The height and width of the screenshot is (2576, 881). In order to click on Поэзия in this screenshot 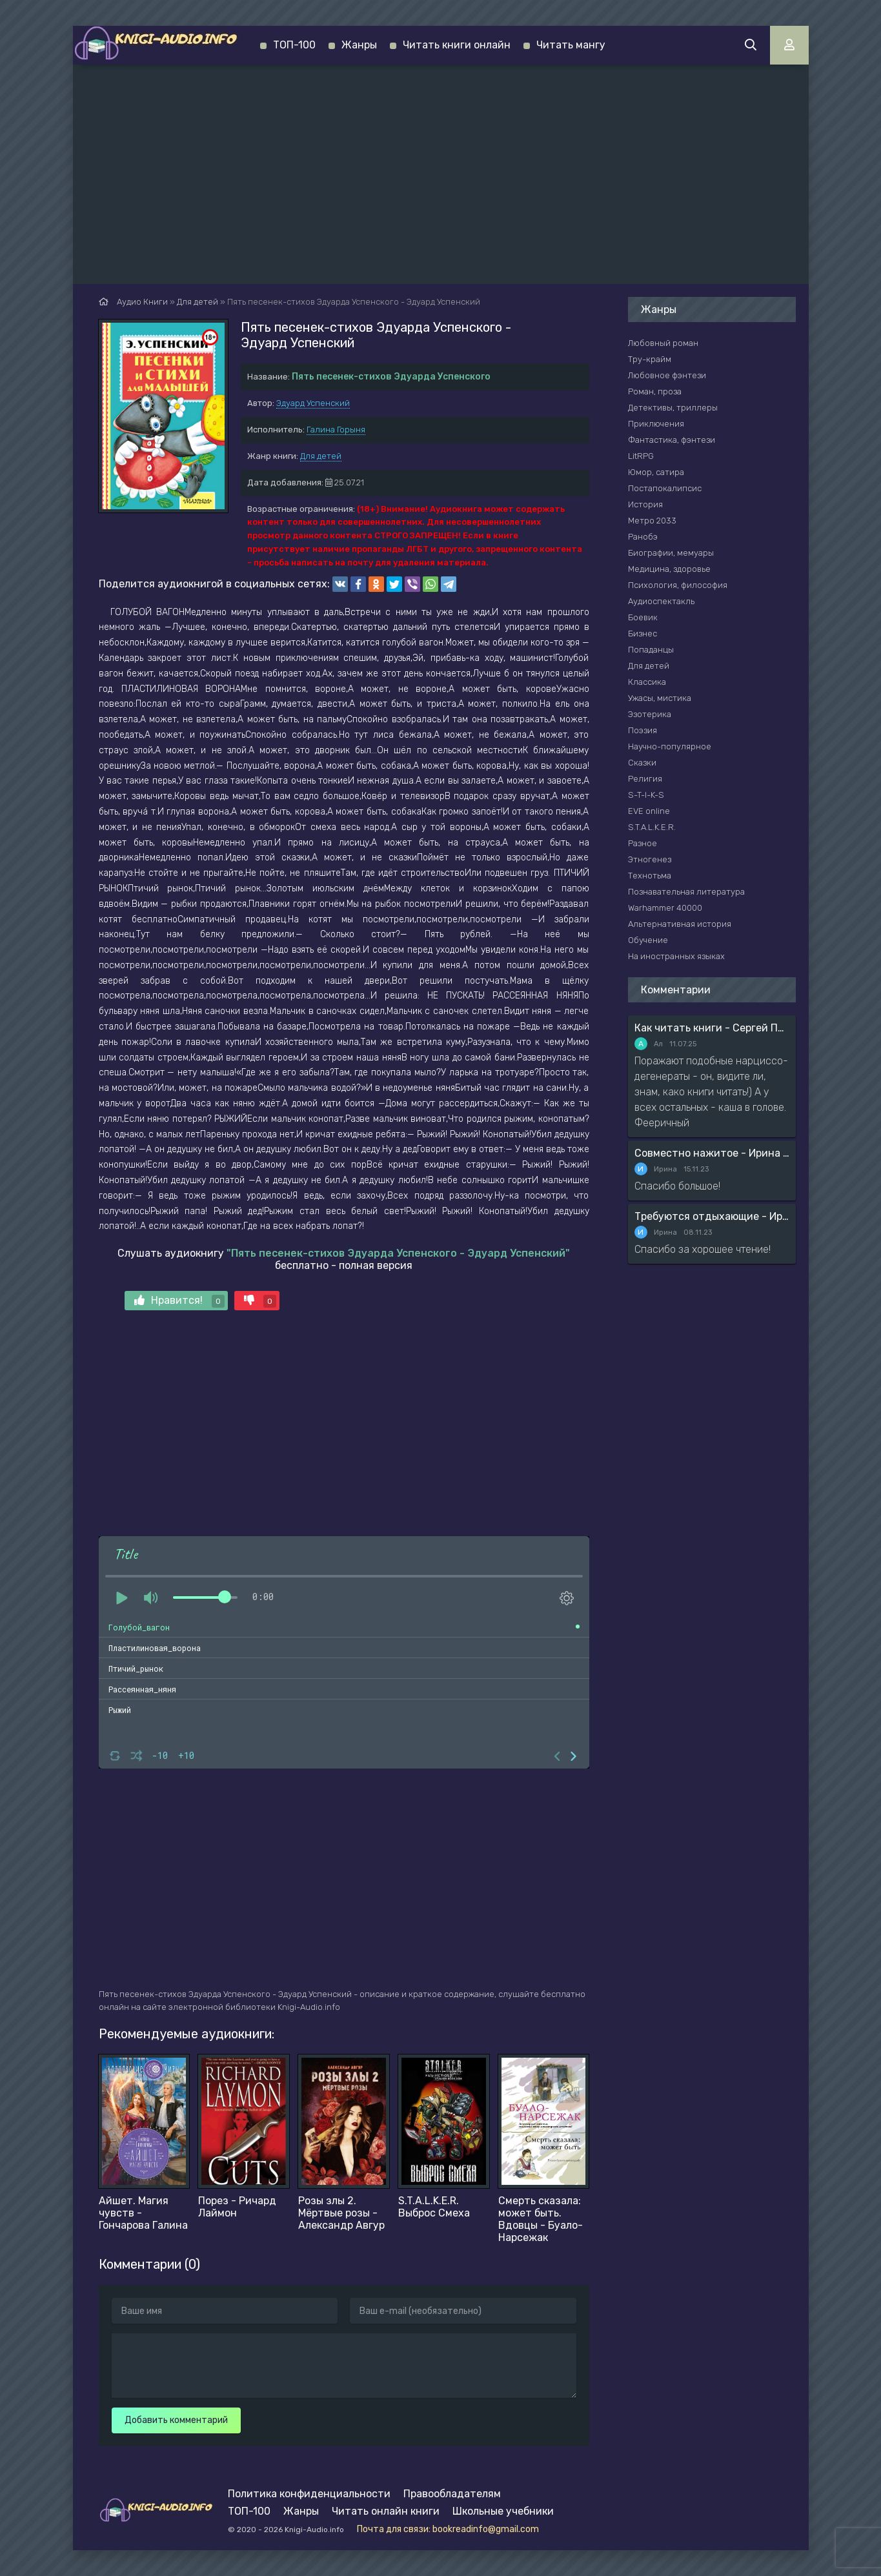, I will do `click(642, 730)`.